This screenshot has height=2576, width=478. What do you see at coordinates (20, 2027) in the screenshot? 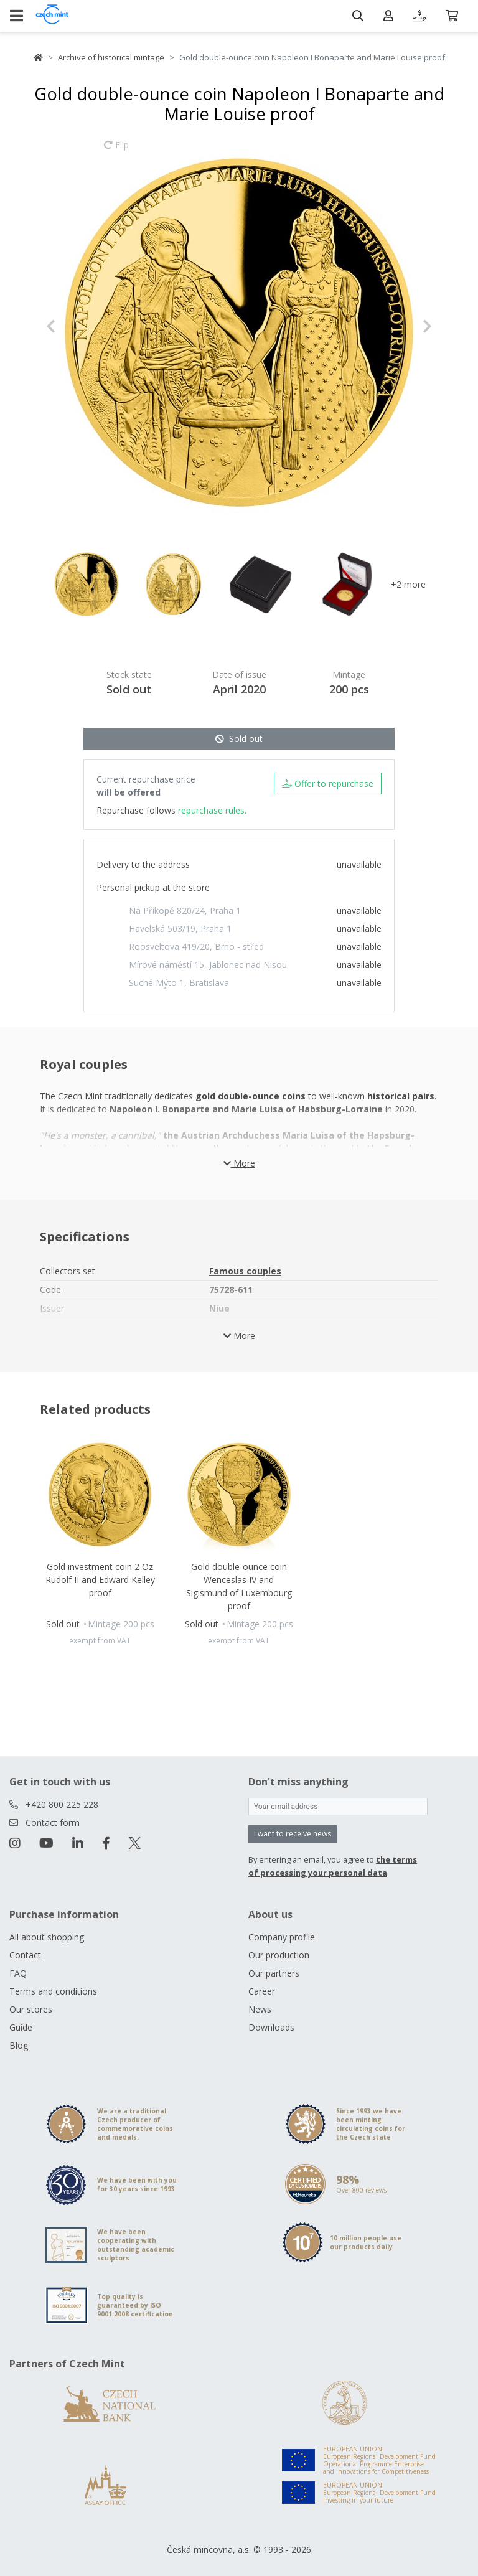
I see `Guide` at bounding box center [20, 2027].